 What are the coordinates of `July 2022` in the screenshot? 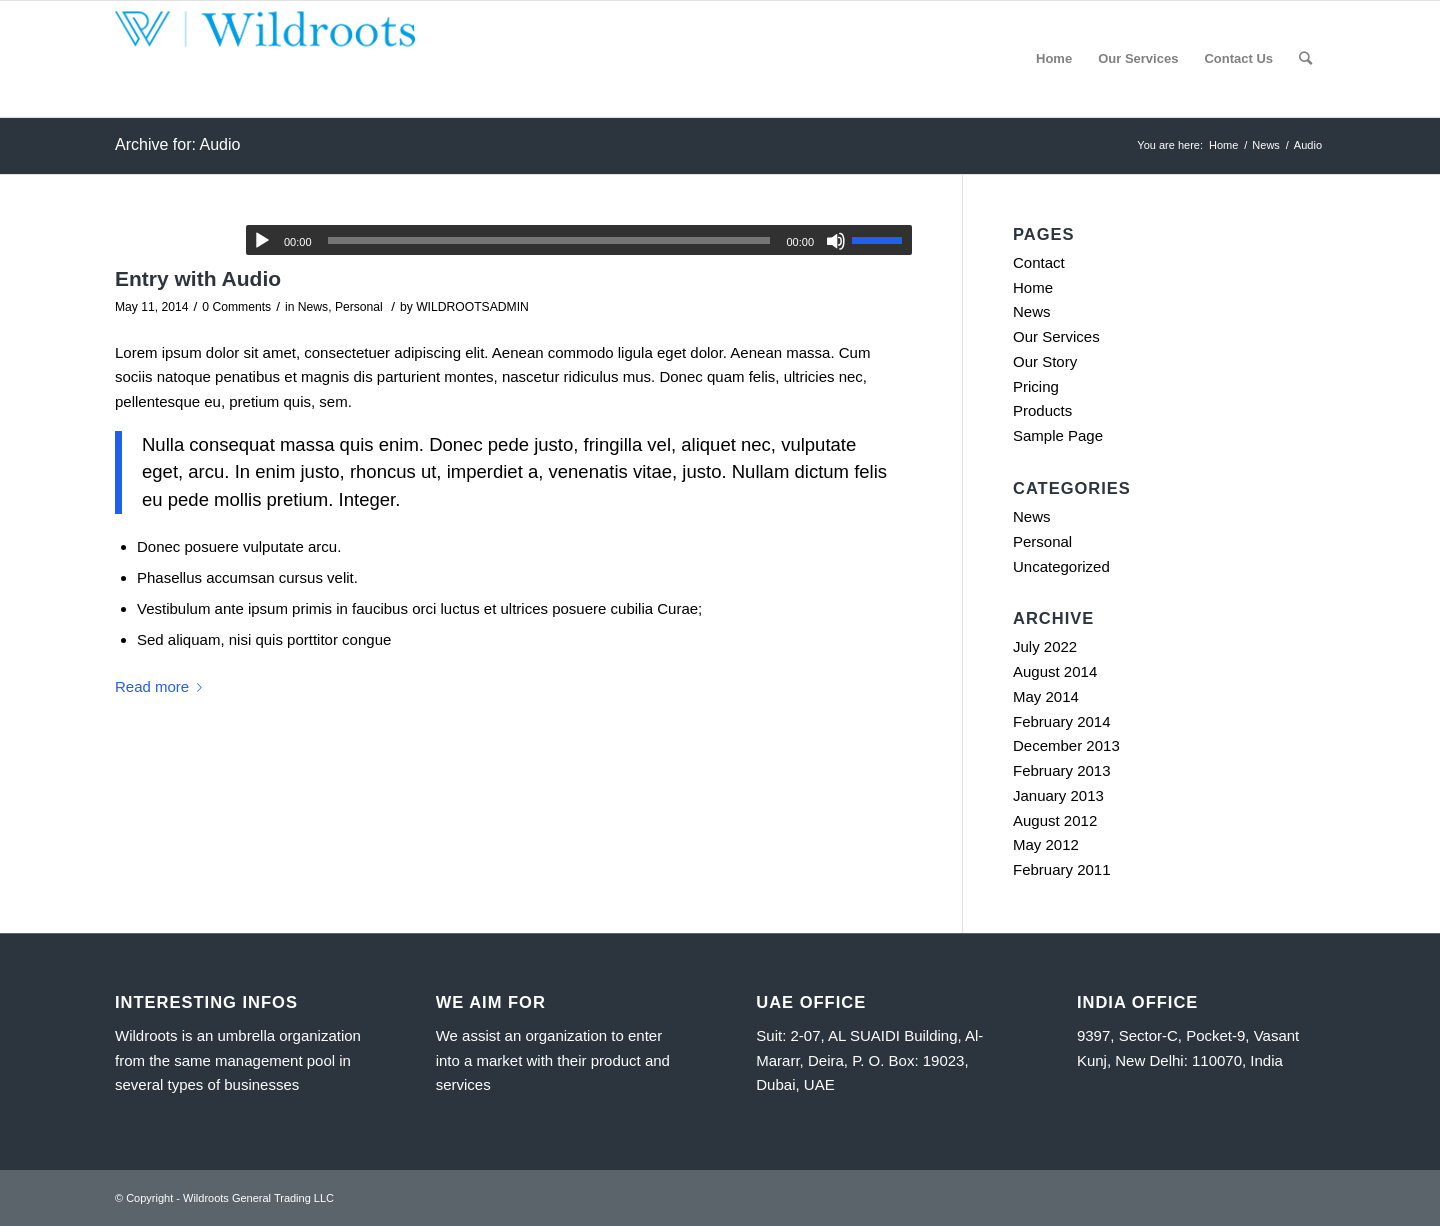 It's located at (1045, 646).